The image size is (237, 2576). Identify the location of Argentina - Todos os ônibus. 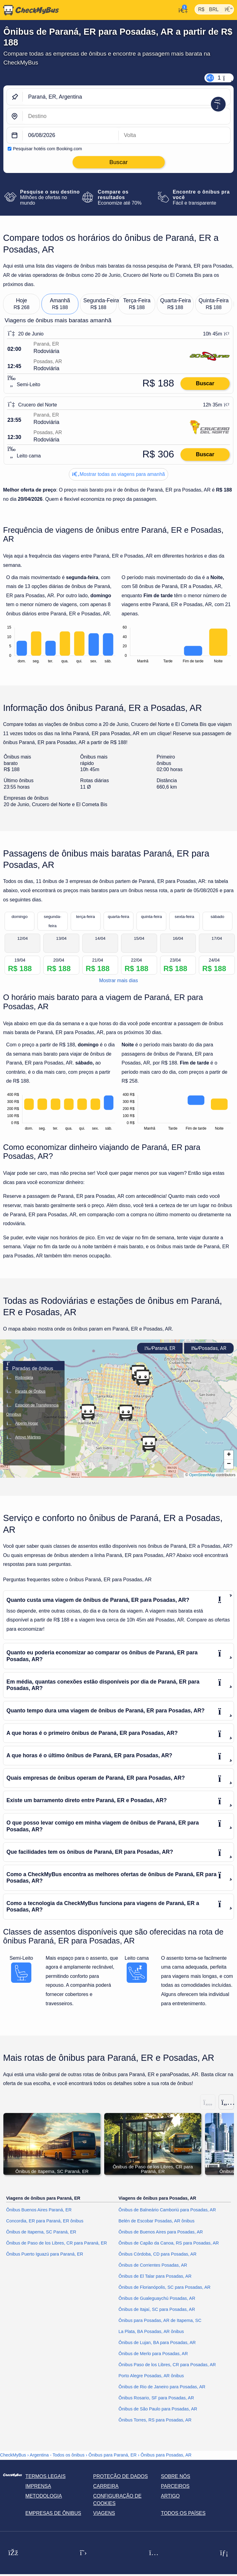
(57, 2455).